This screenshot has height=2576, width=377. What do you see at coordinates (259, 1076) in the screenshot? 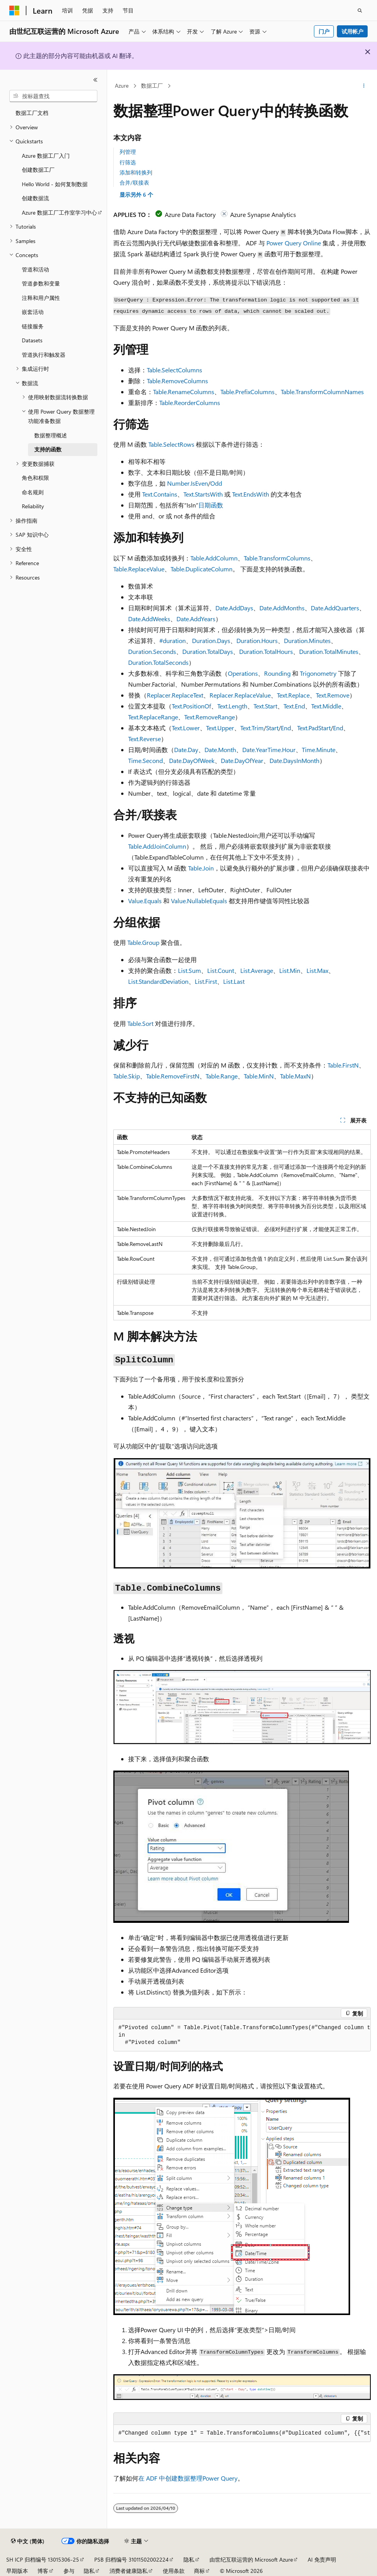
I see `Table.MinN` at bounding box center [259, 1076].